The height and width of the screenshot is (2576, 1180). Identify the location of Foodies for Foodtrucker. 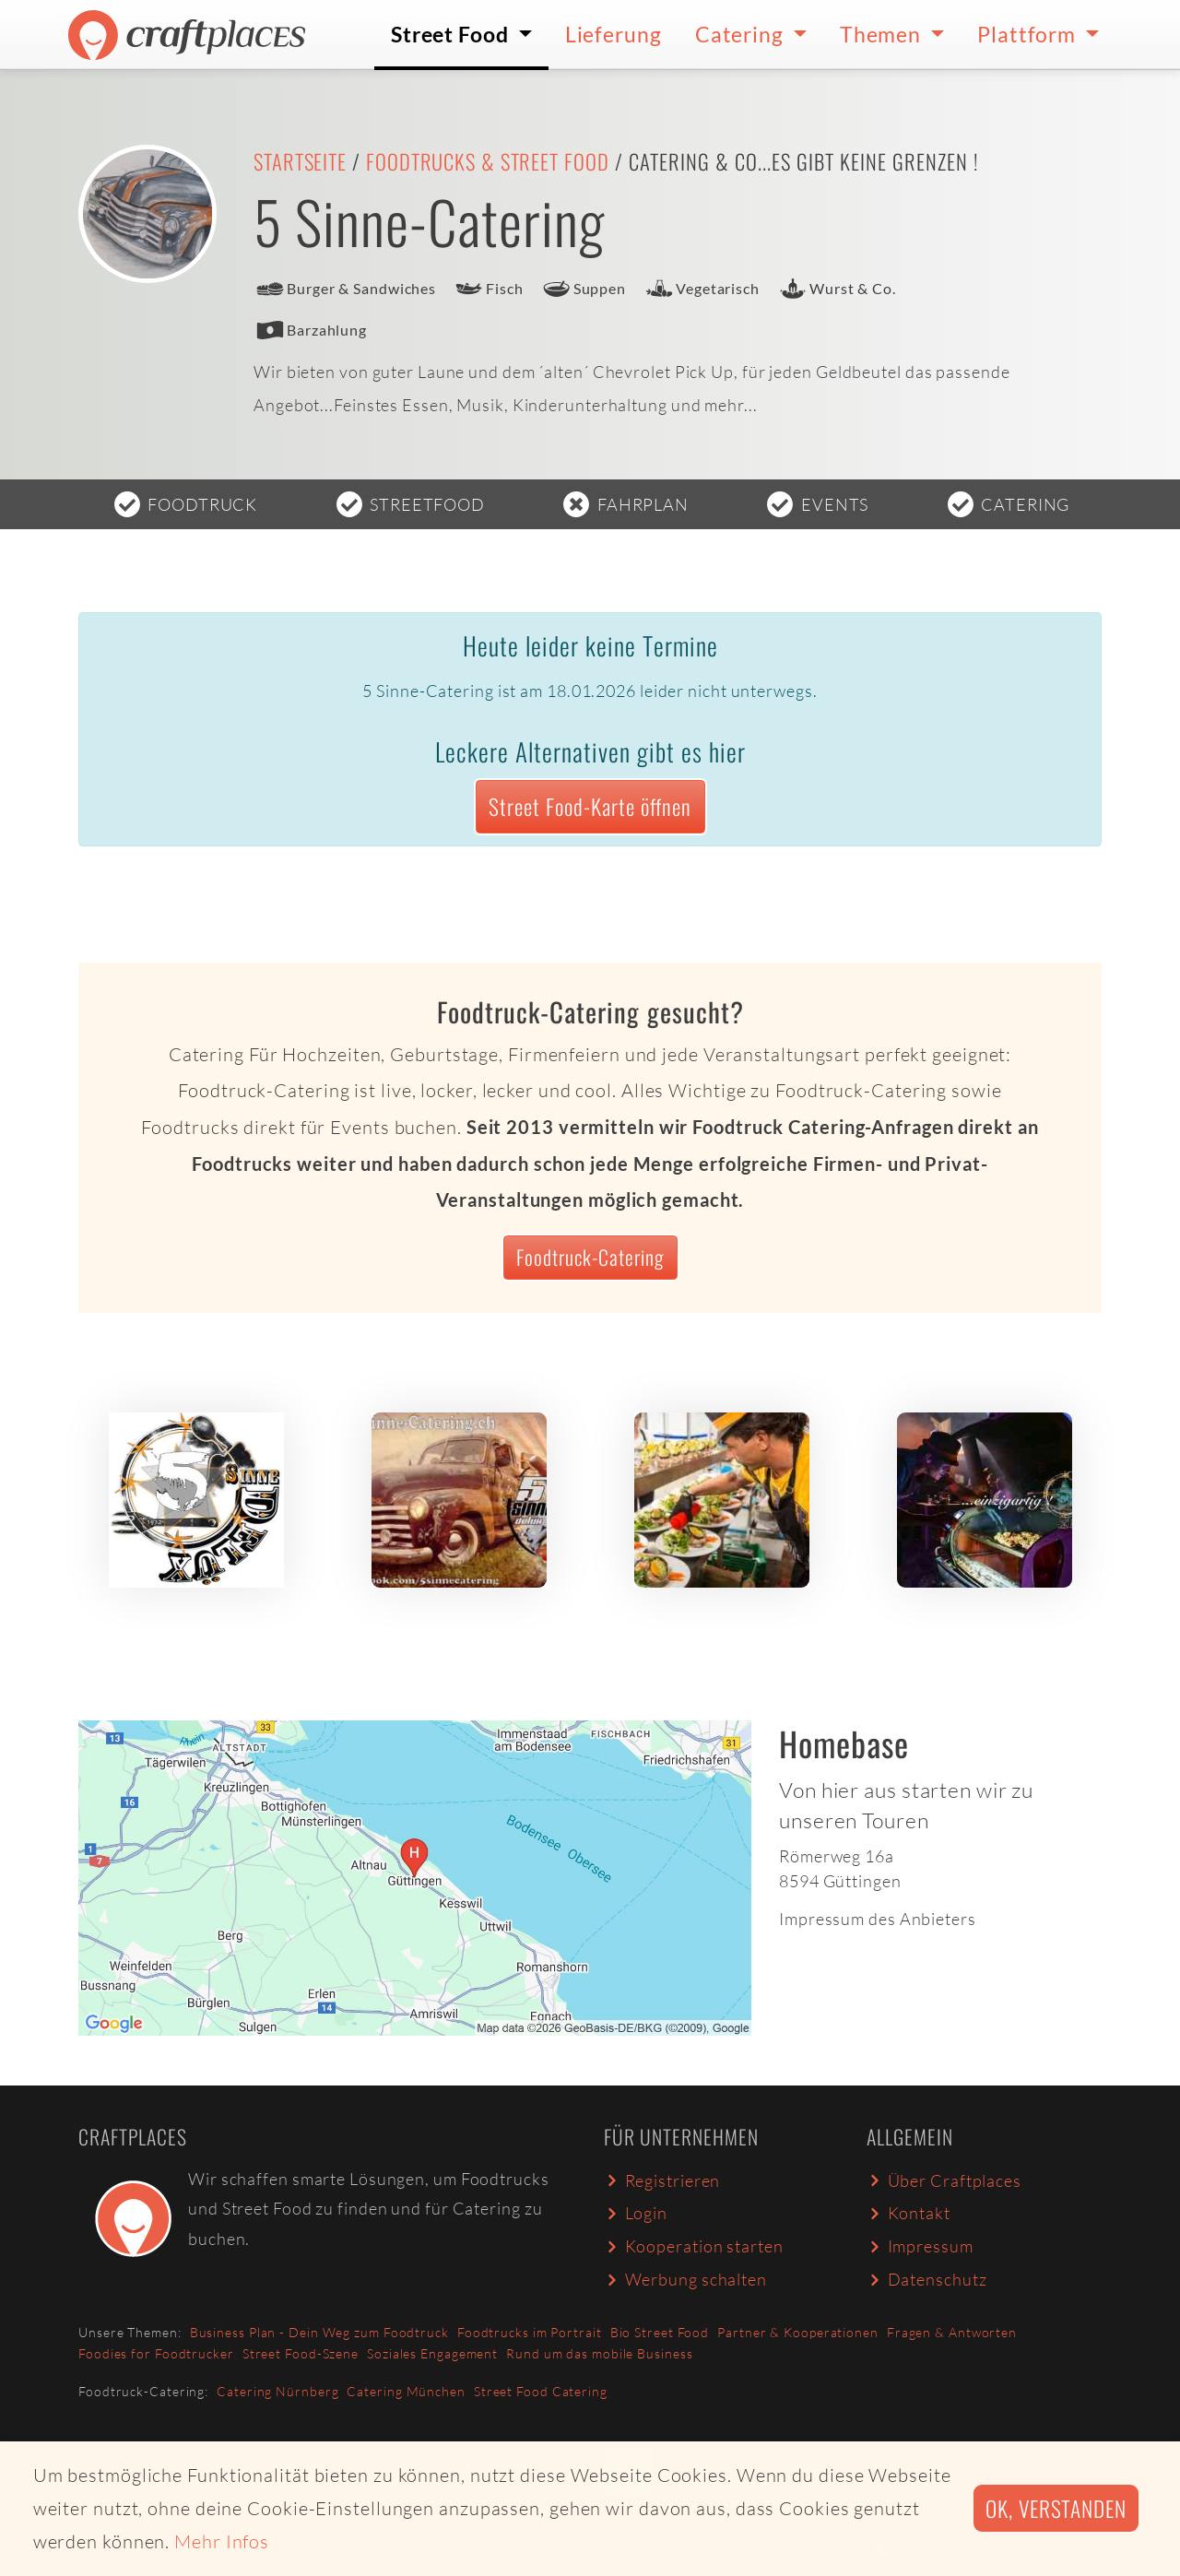
(156, 2353).